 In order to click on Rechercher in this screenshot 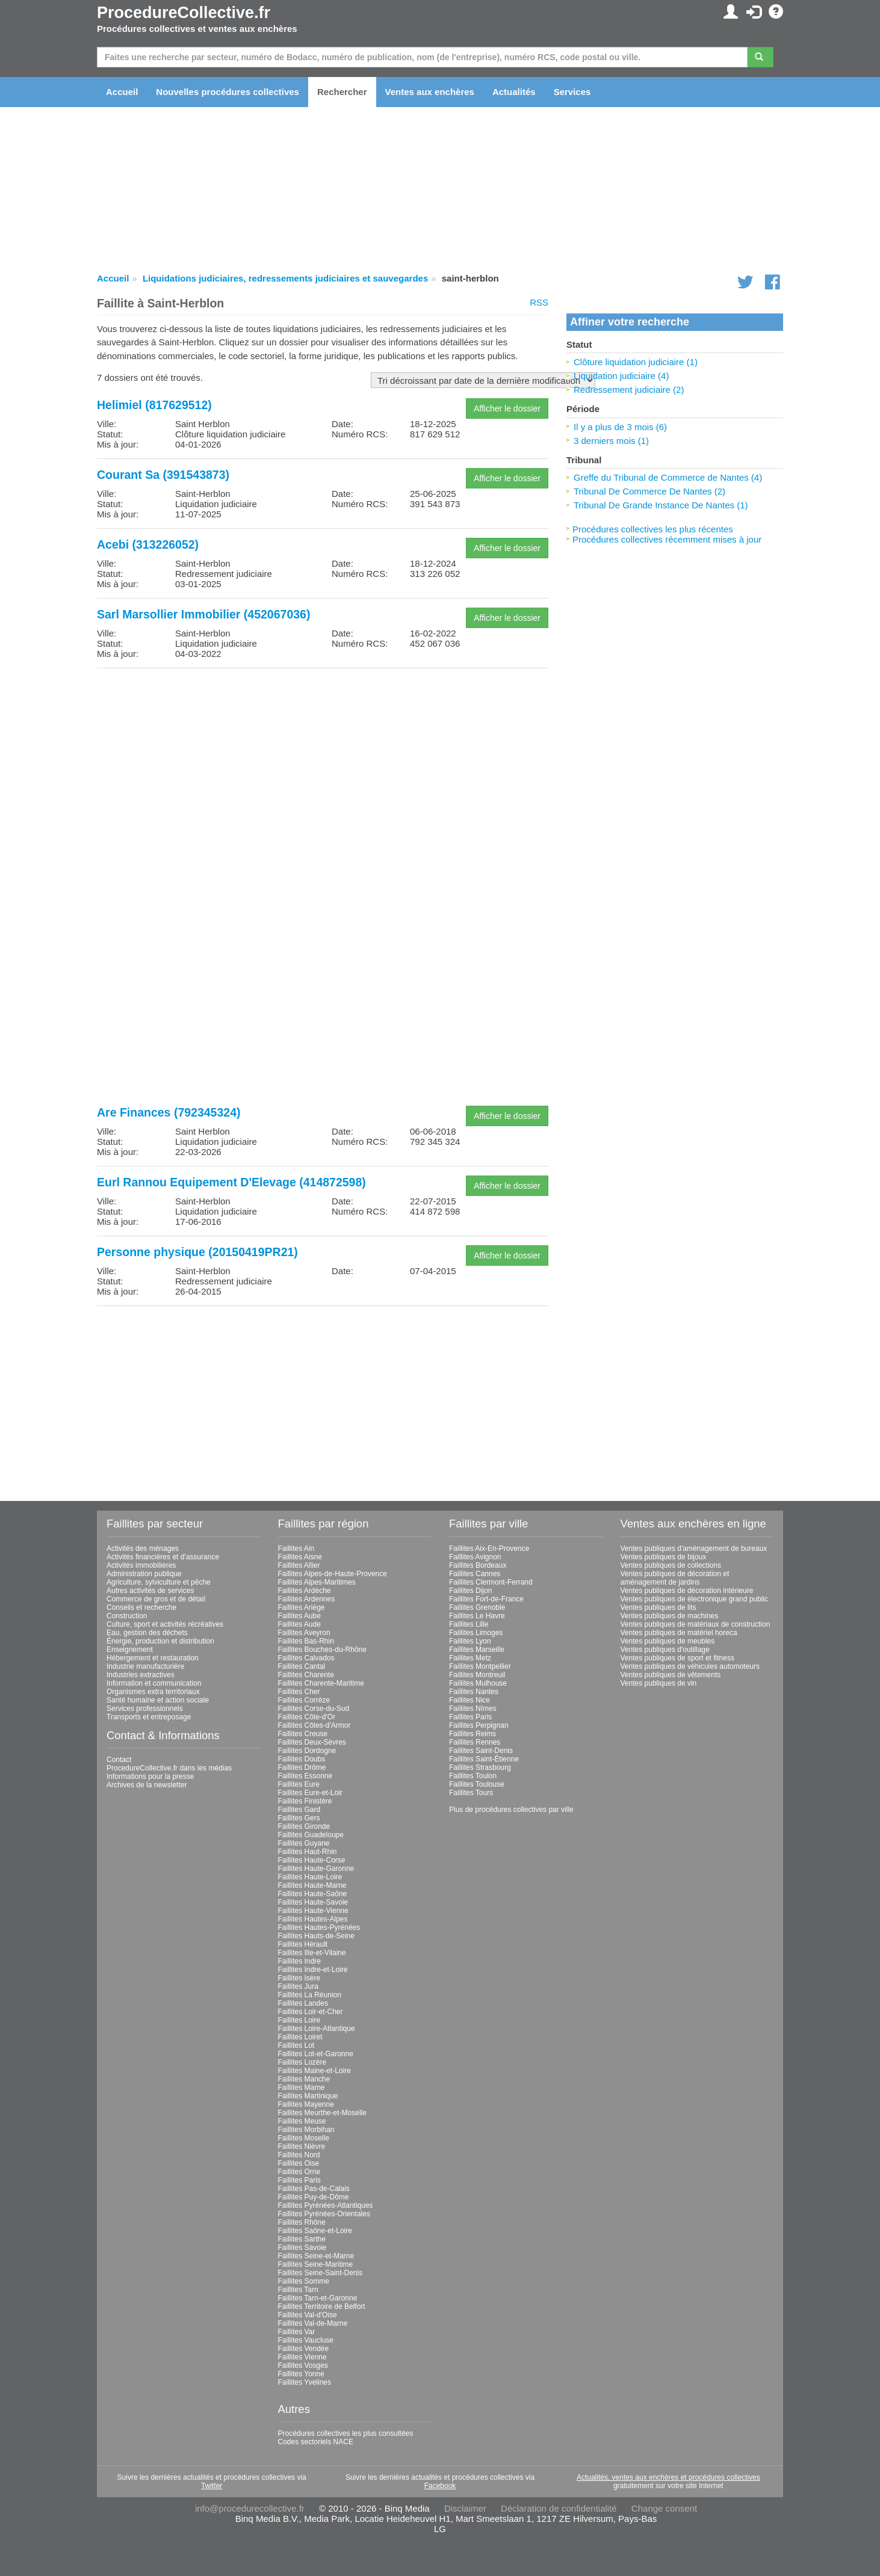, I will do `click(342, 92)`.